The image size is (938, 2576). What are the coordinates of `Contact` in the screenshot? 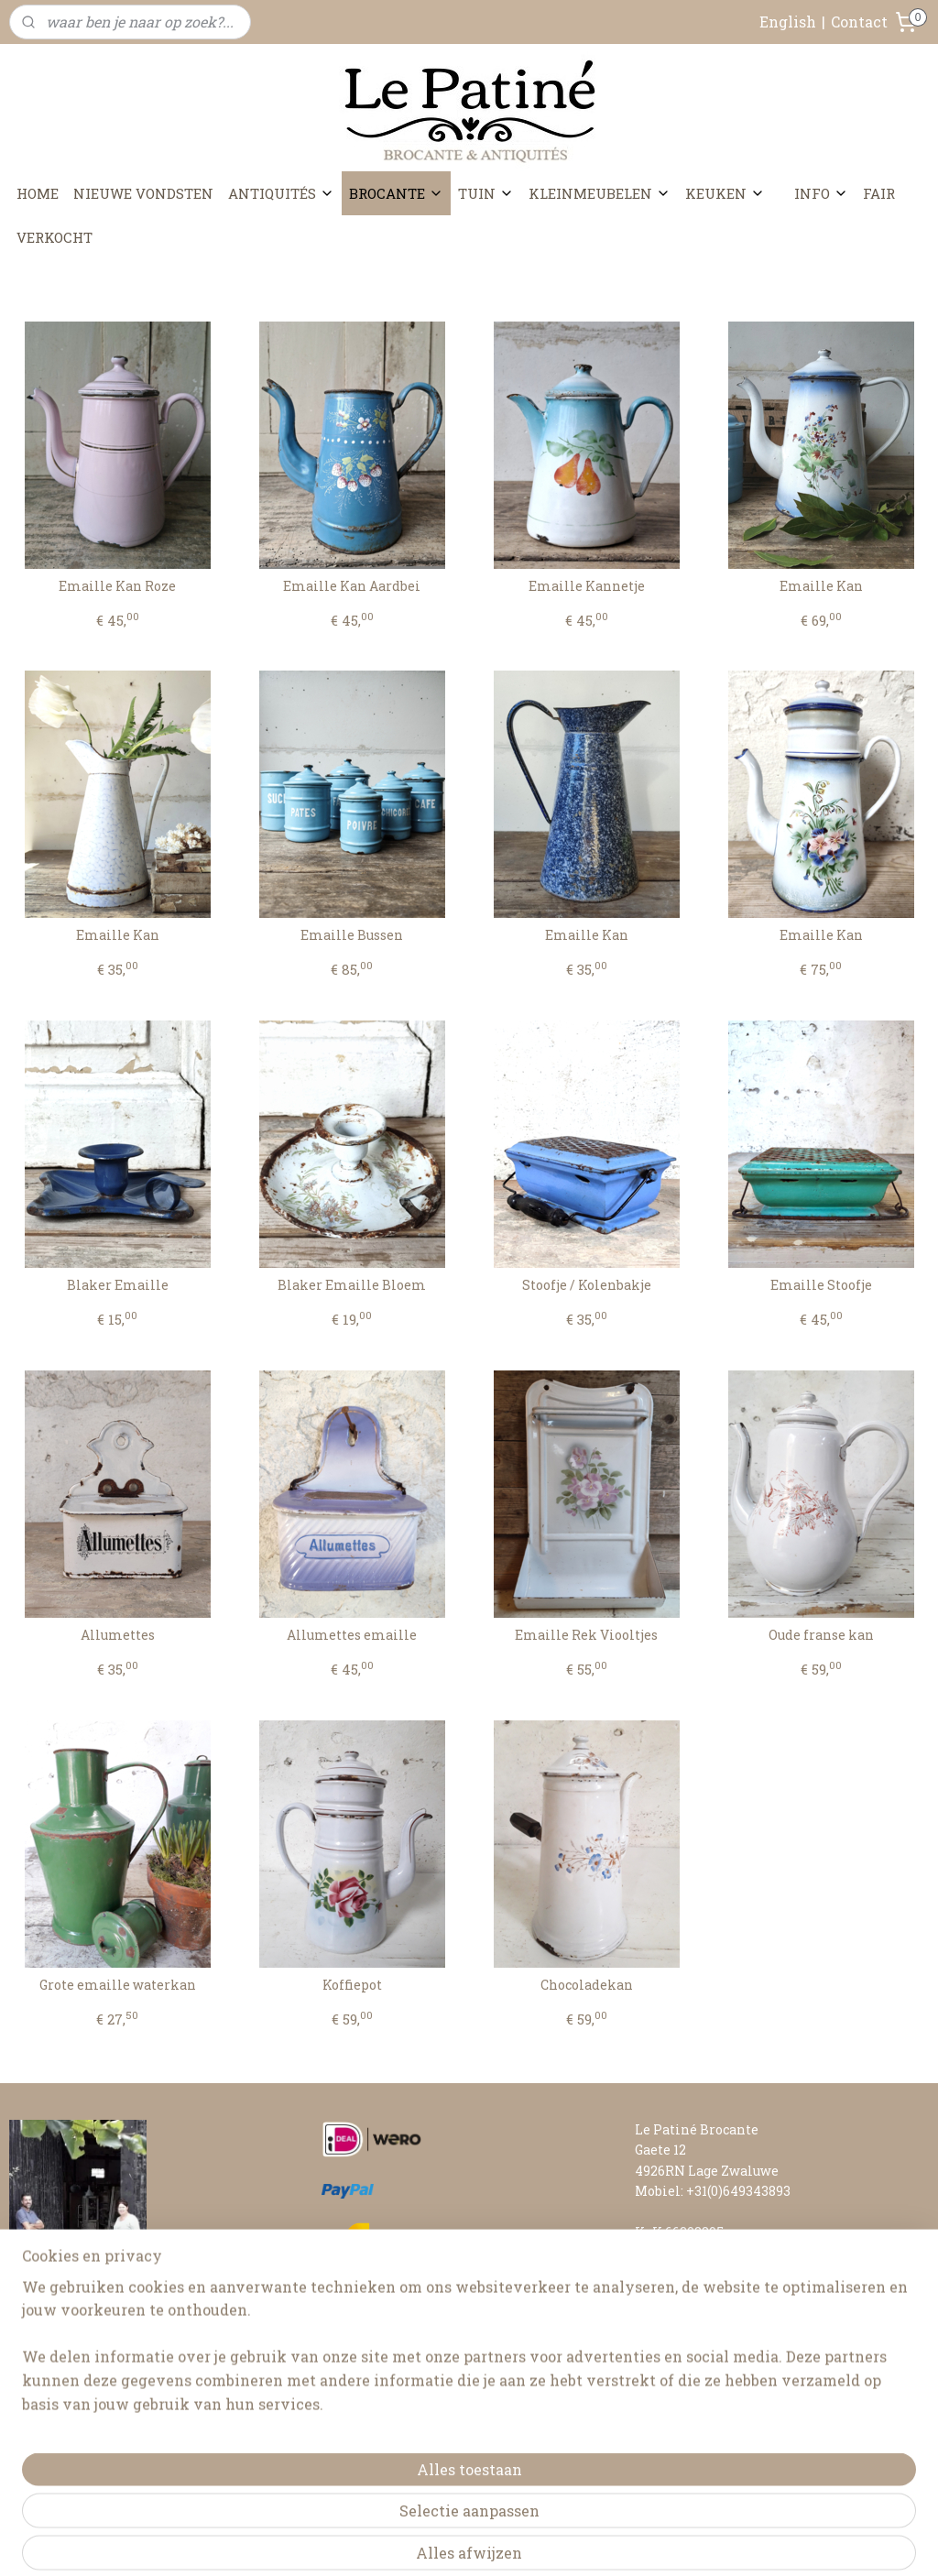 It's located at (859, 21).